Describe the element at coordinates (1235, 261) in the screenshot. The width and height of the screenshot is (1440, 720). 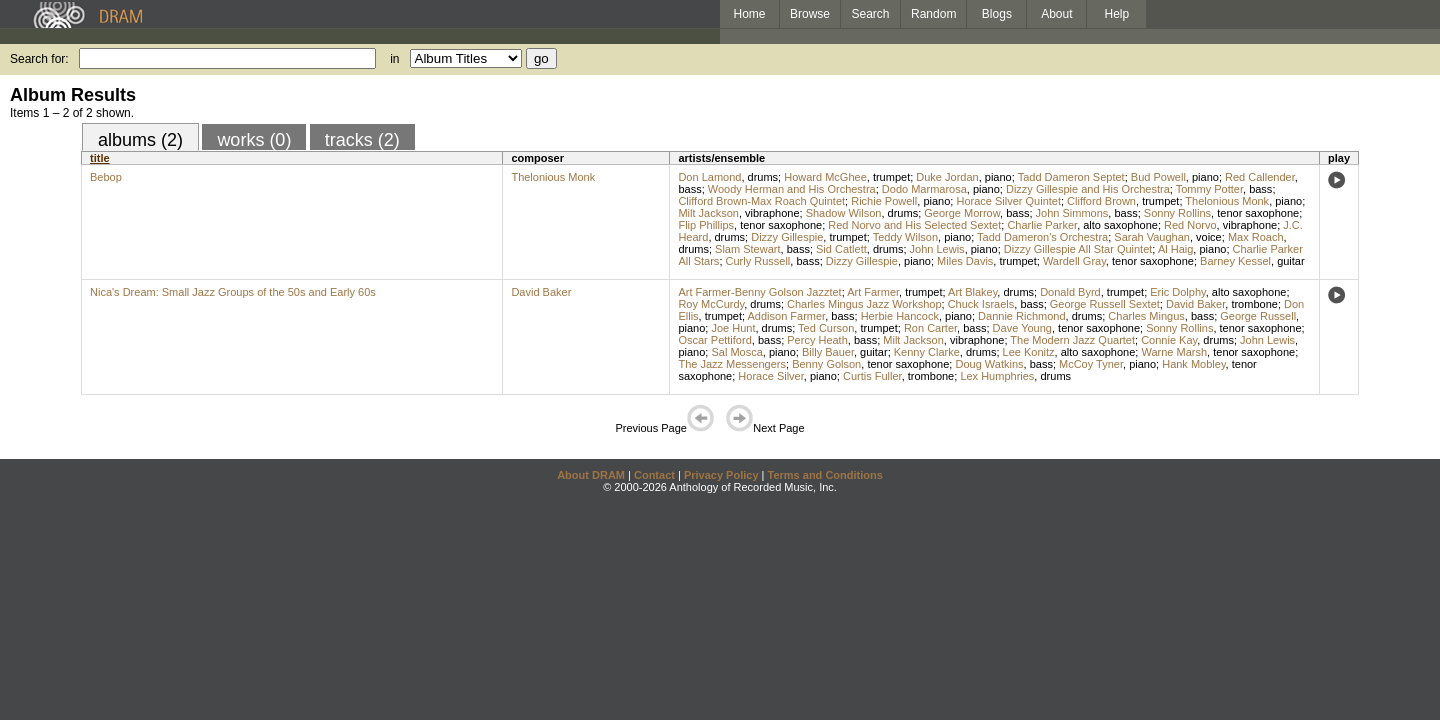
I see `Barney Kessel` at that location.